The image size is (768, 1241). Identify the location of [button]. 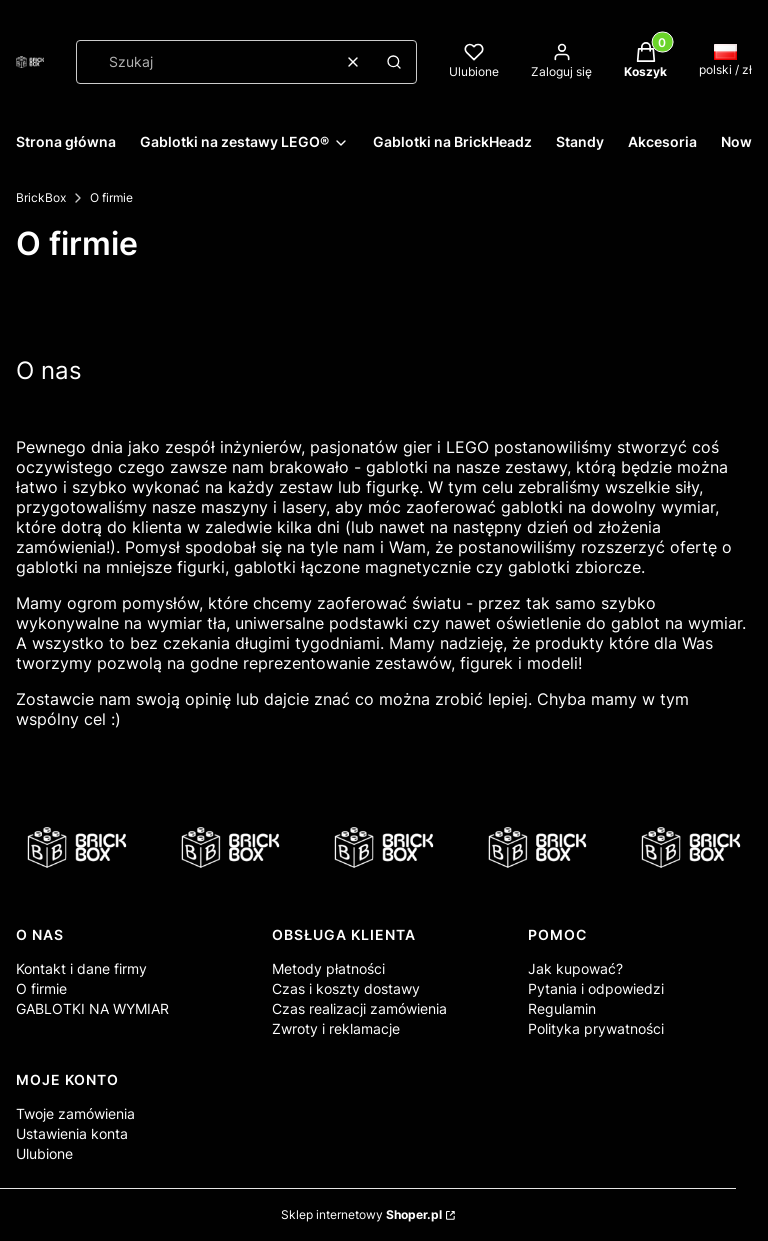
(394, 62).